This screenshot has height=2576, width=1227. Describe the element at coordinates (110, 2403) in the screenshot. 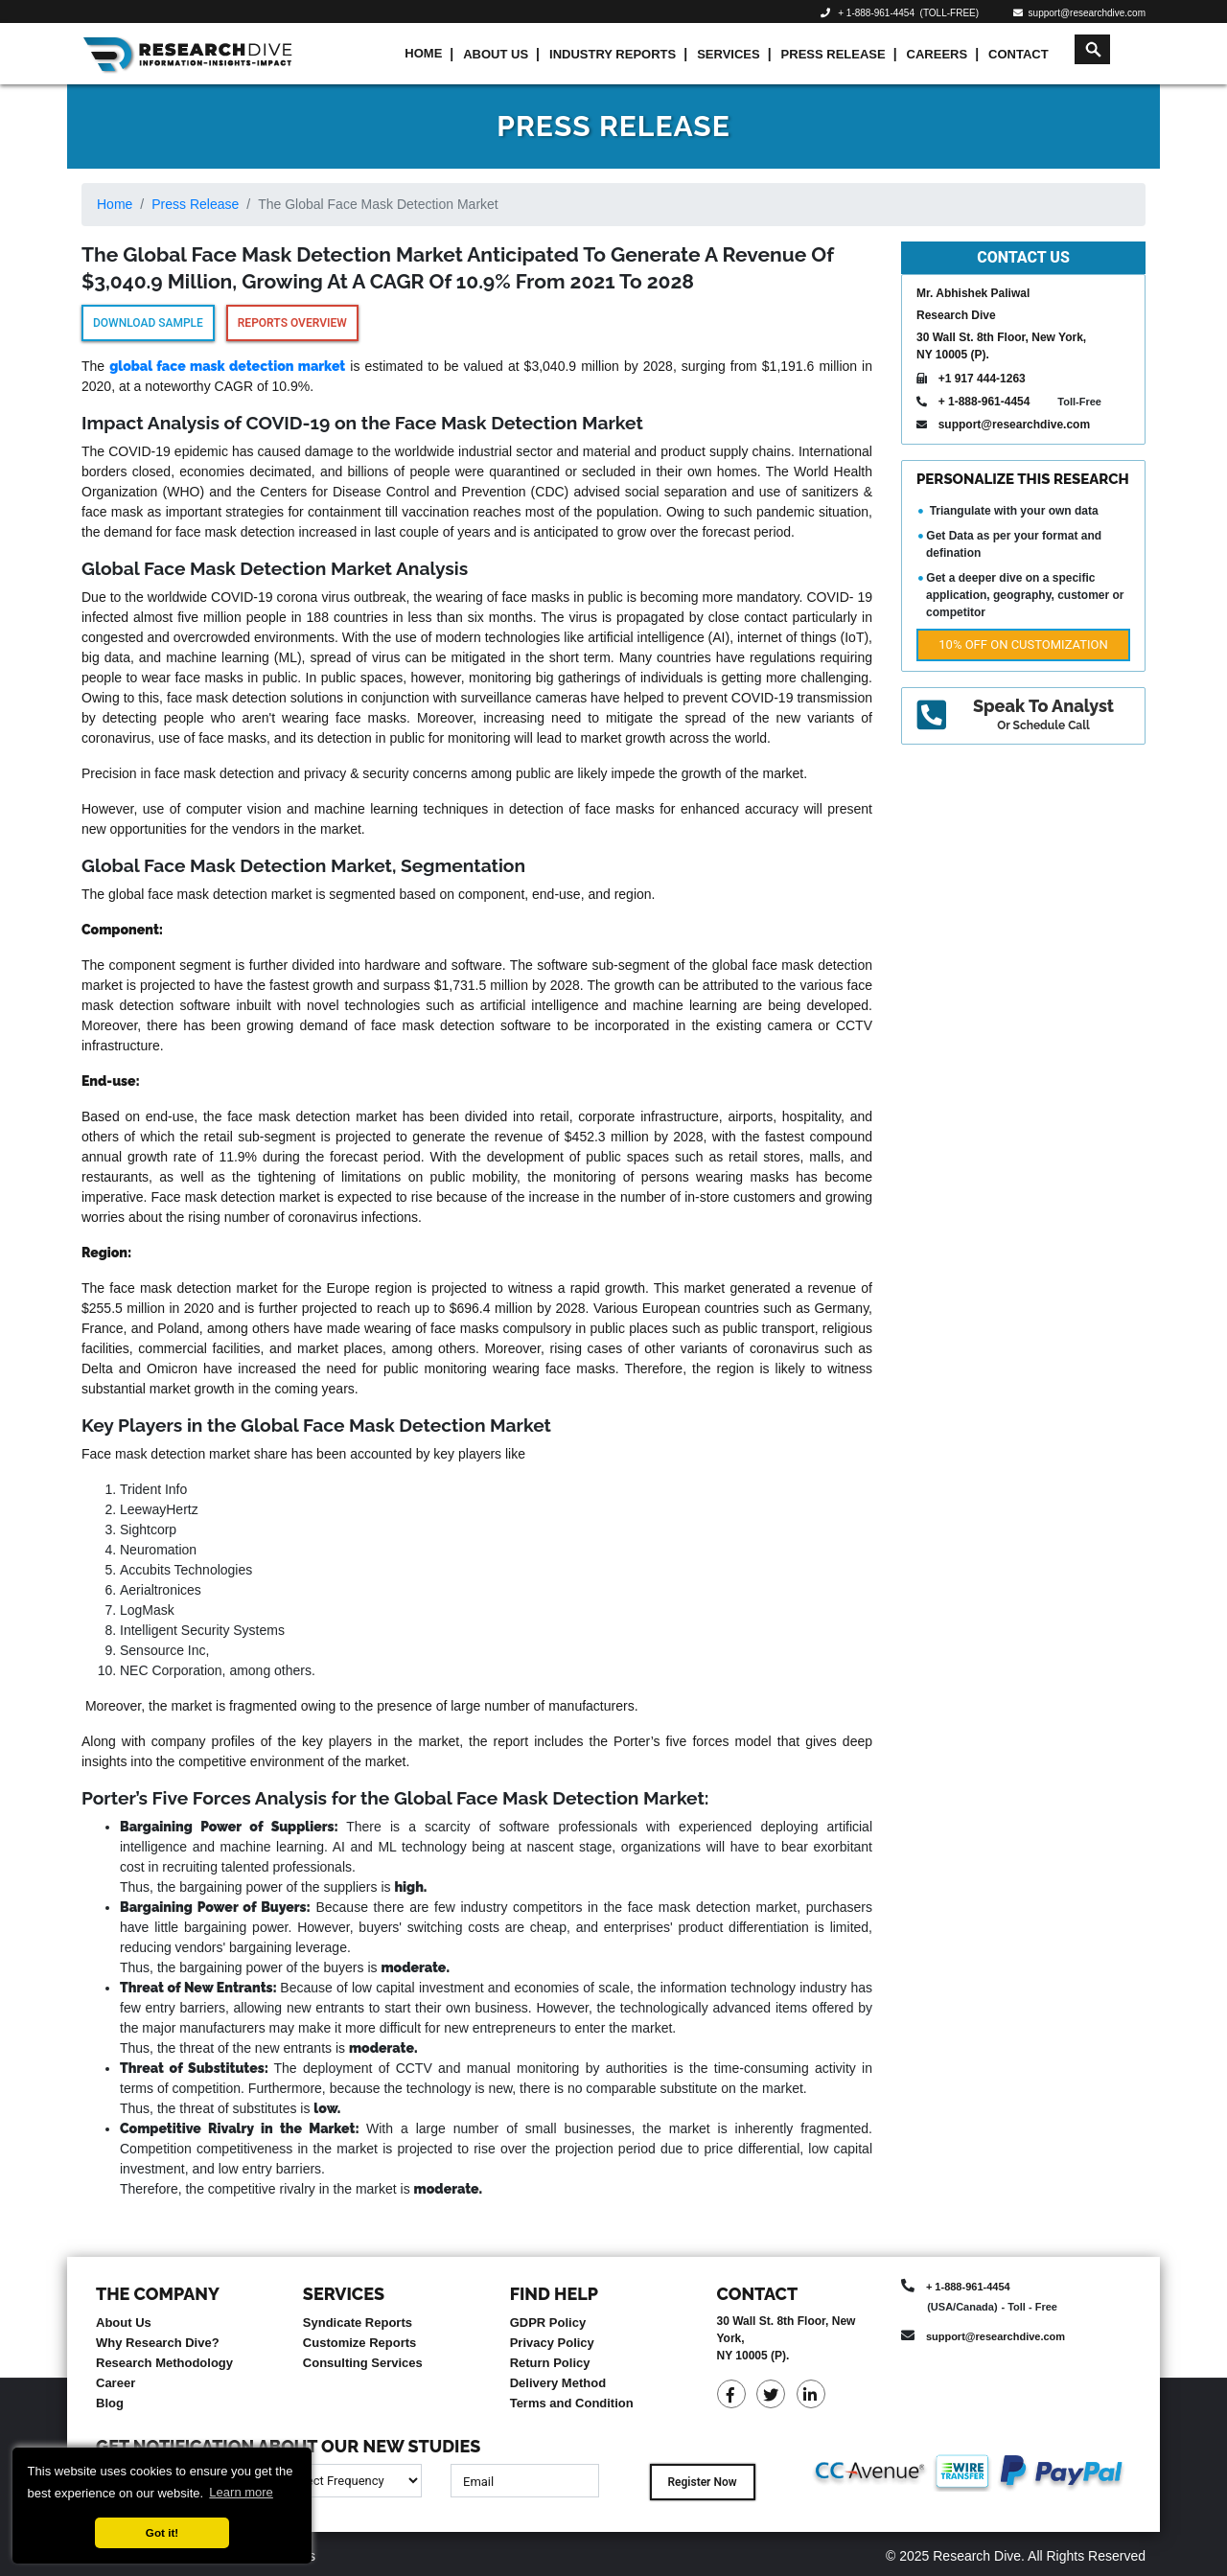

I see `Blog` at that location.